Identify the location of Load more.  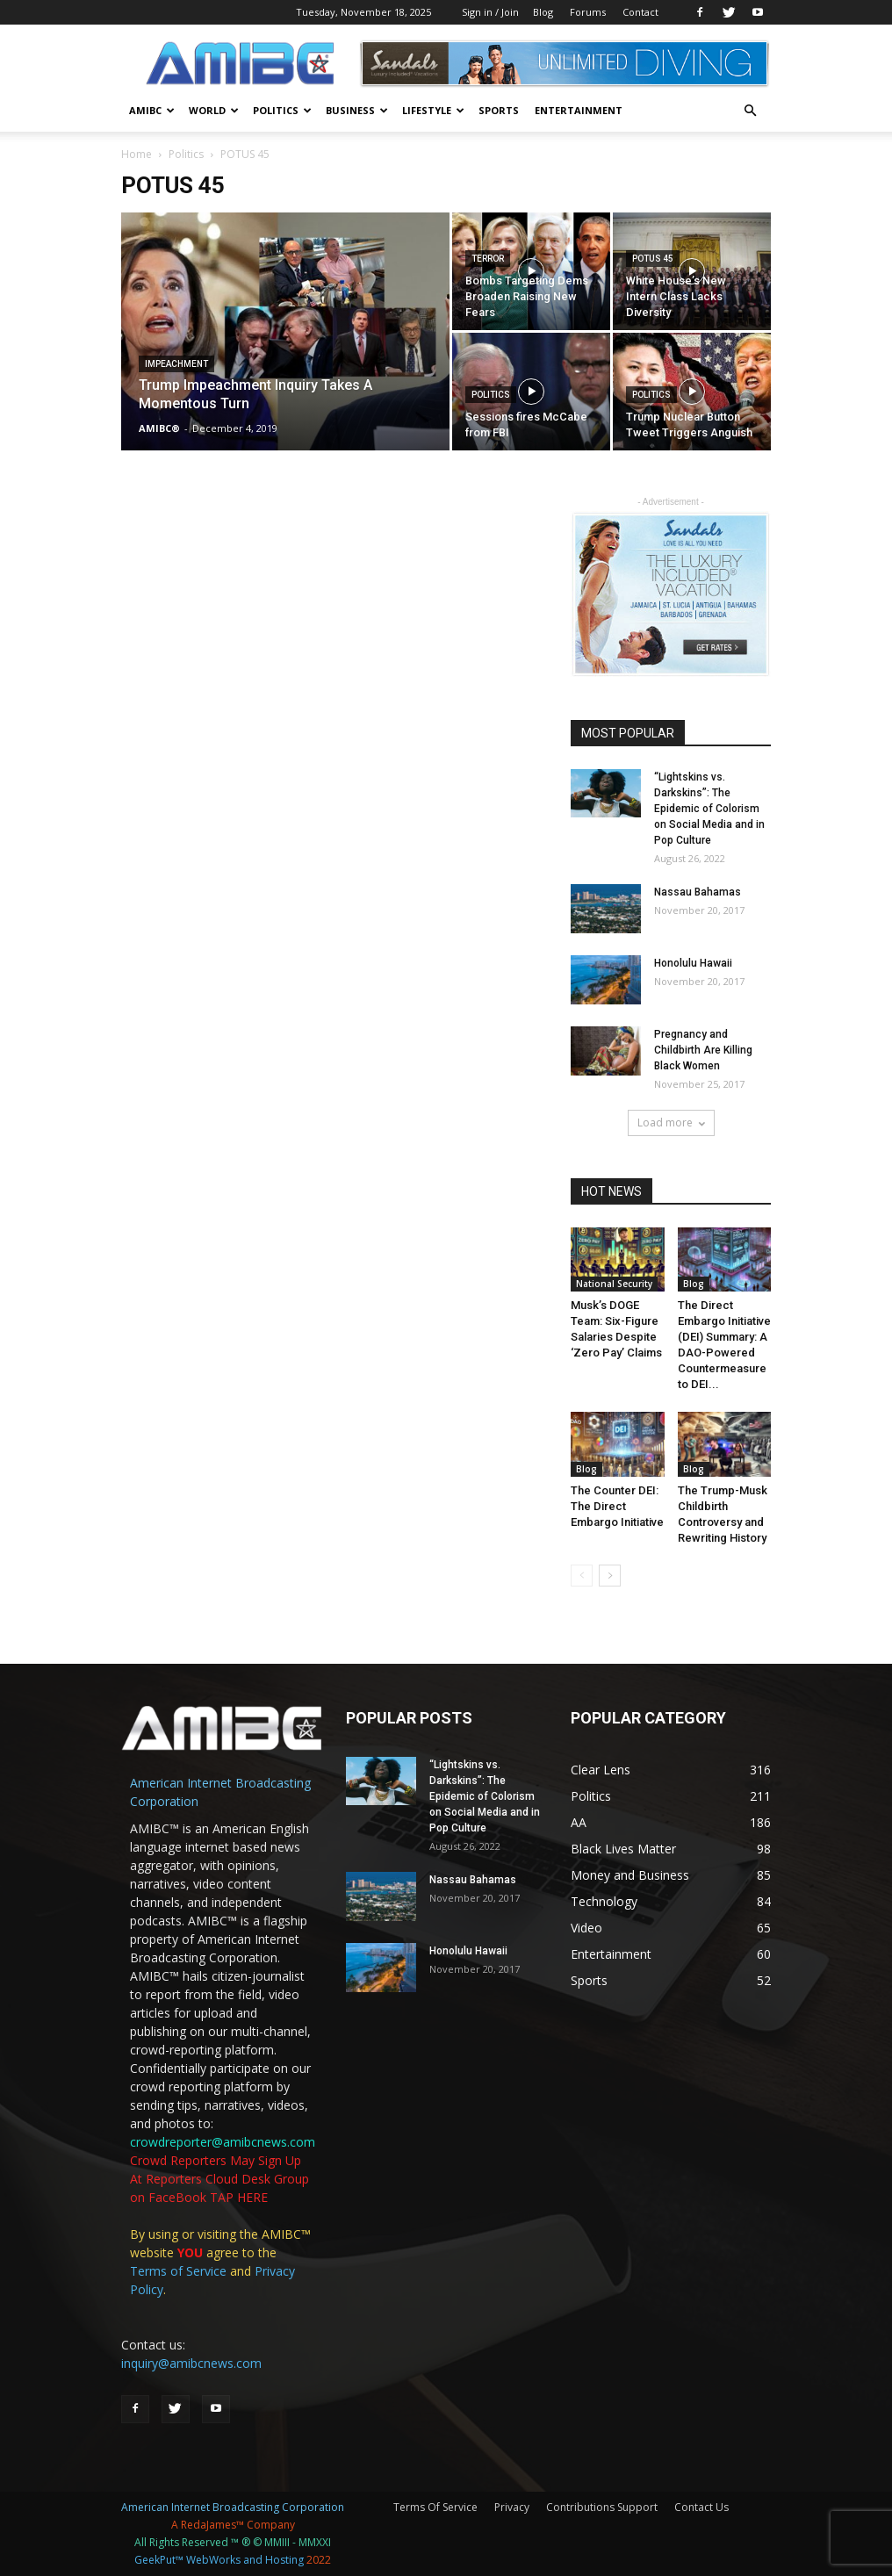
(671, 1122).